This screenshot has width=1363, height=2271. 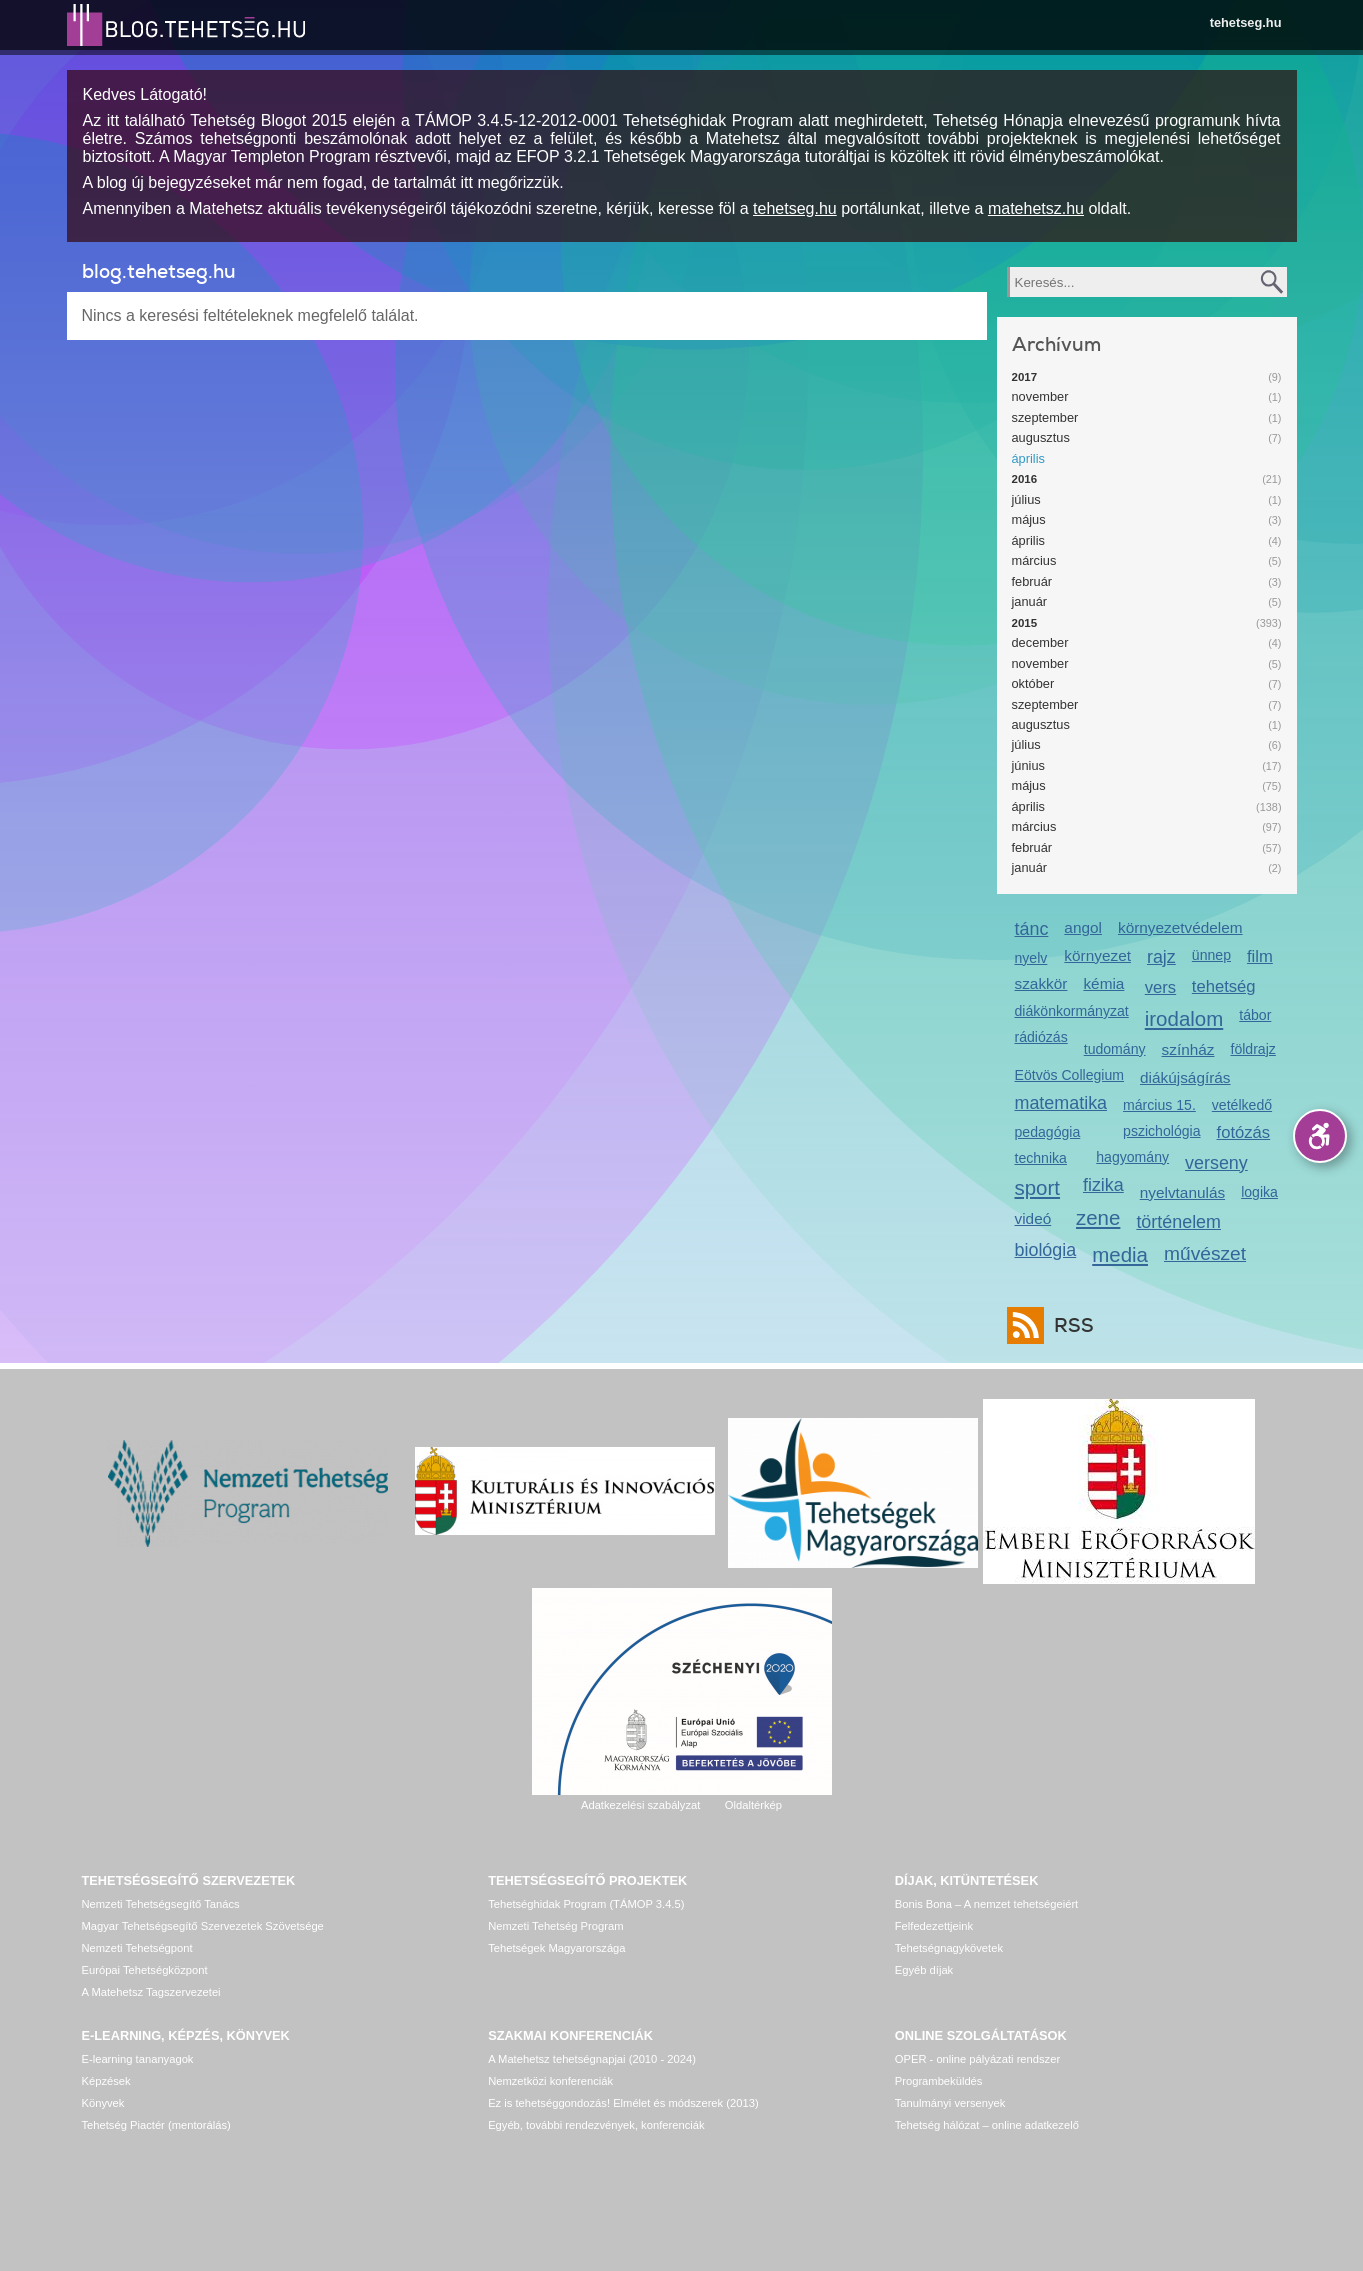 What do you see at coordinates (156, 2125) in the screenshot?
I see `Tehetség Piactér (mentorálás)` at bounding box center [156, 2125].